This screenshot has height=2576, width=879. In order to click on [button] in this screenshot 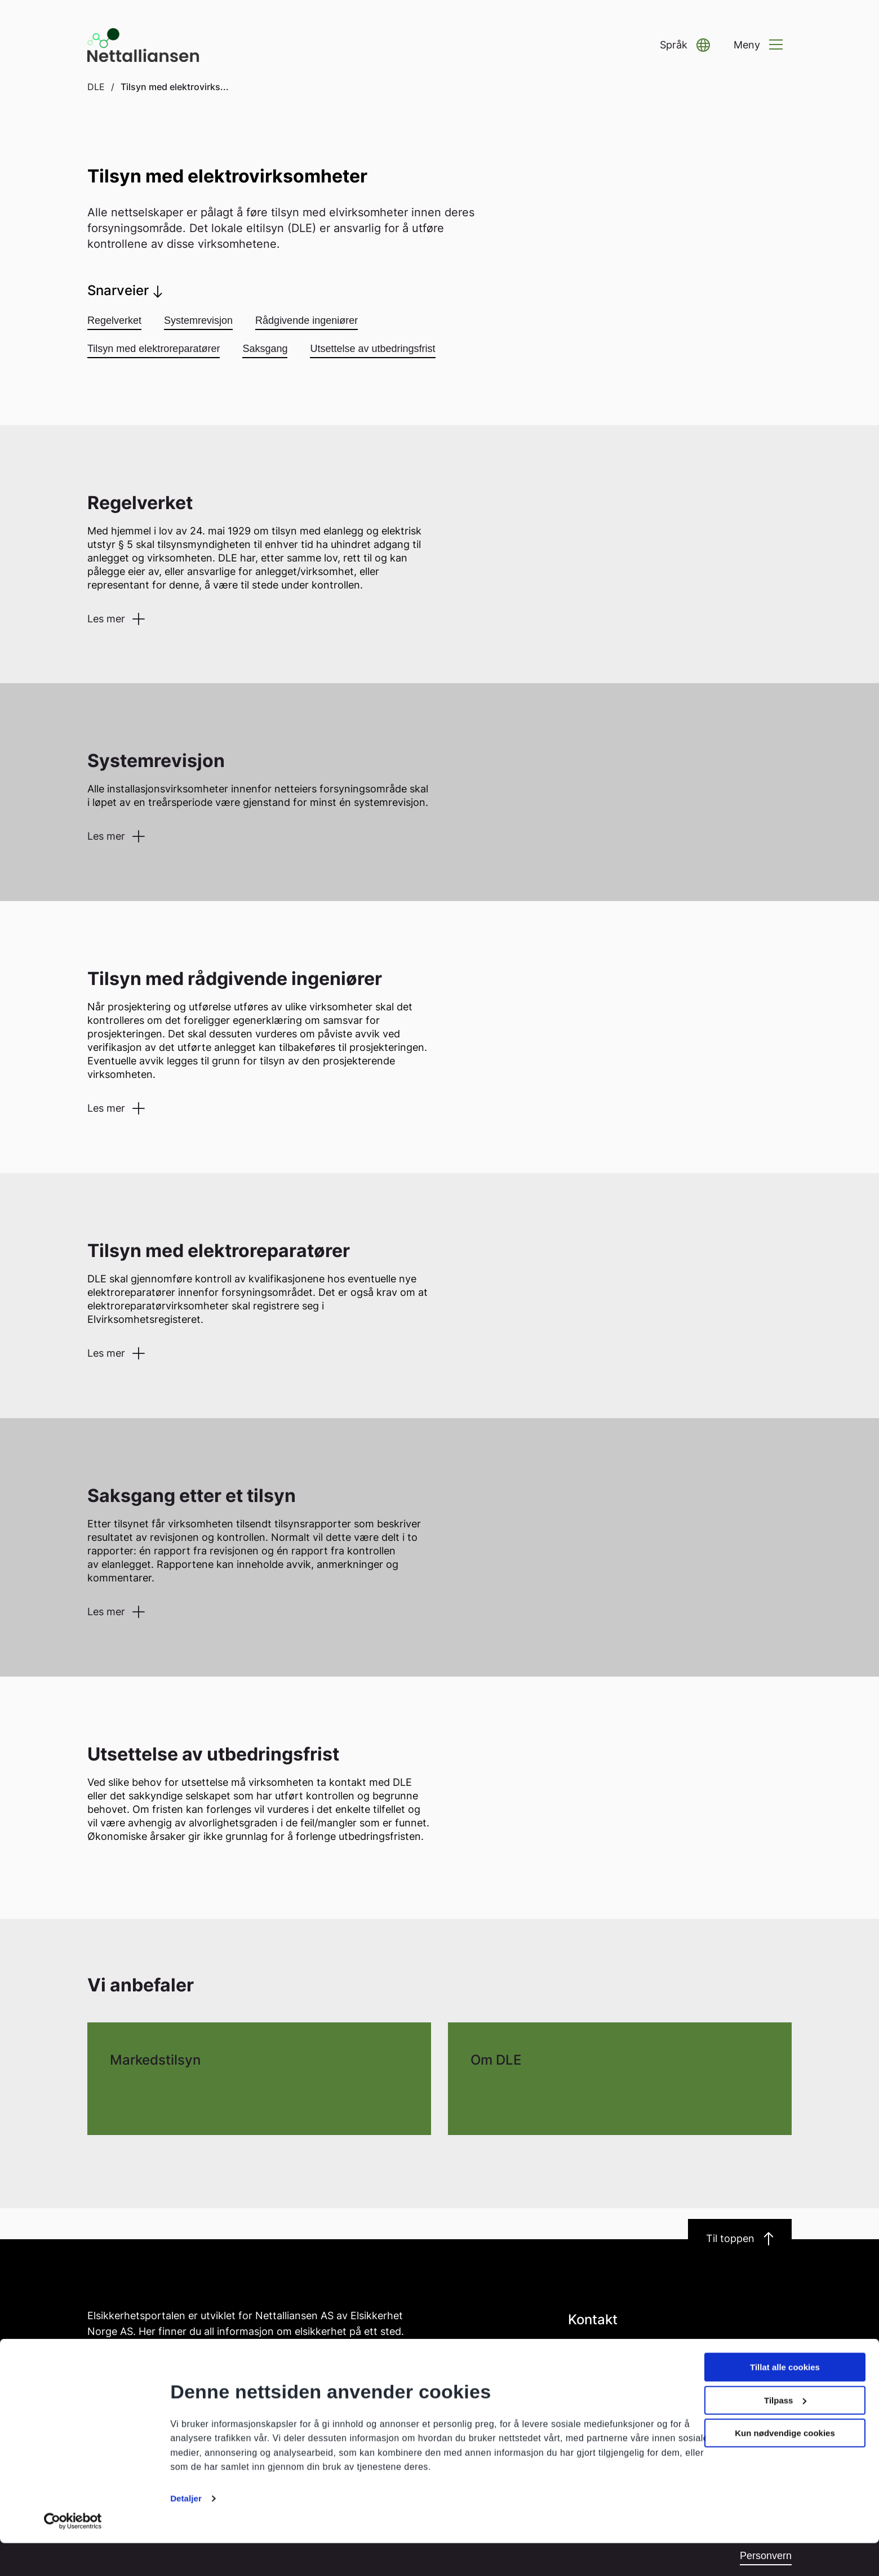, I will do `click(685, 45)`.